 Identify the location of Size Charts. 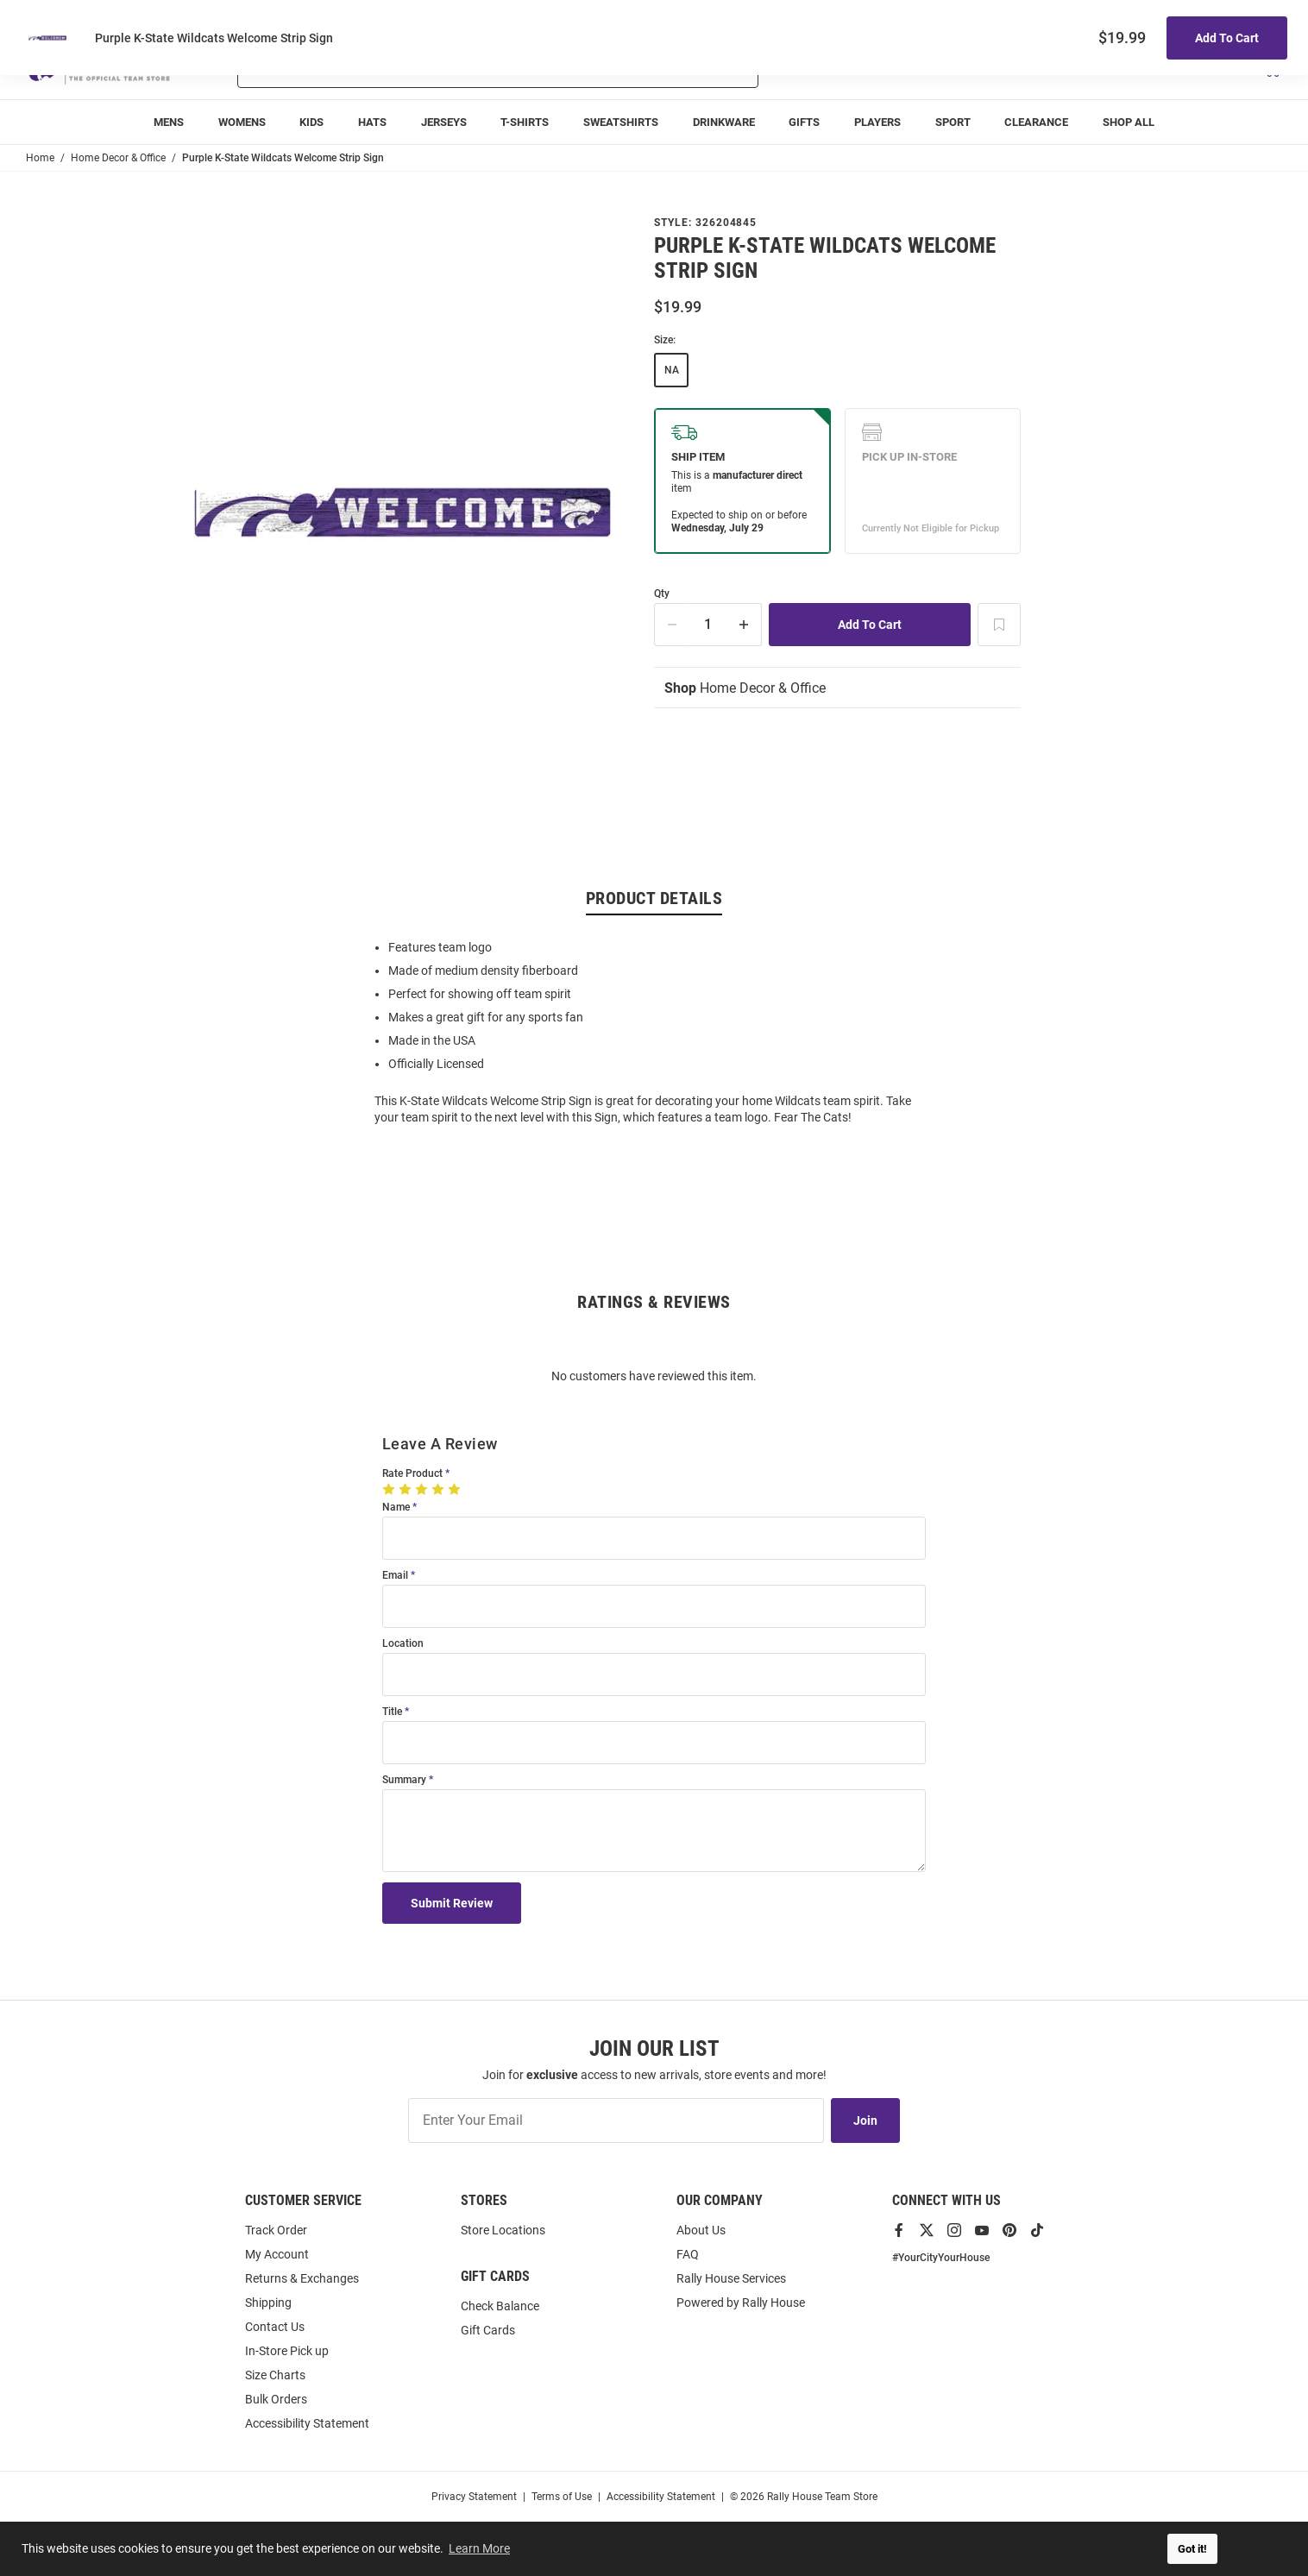
(275, 2375).